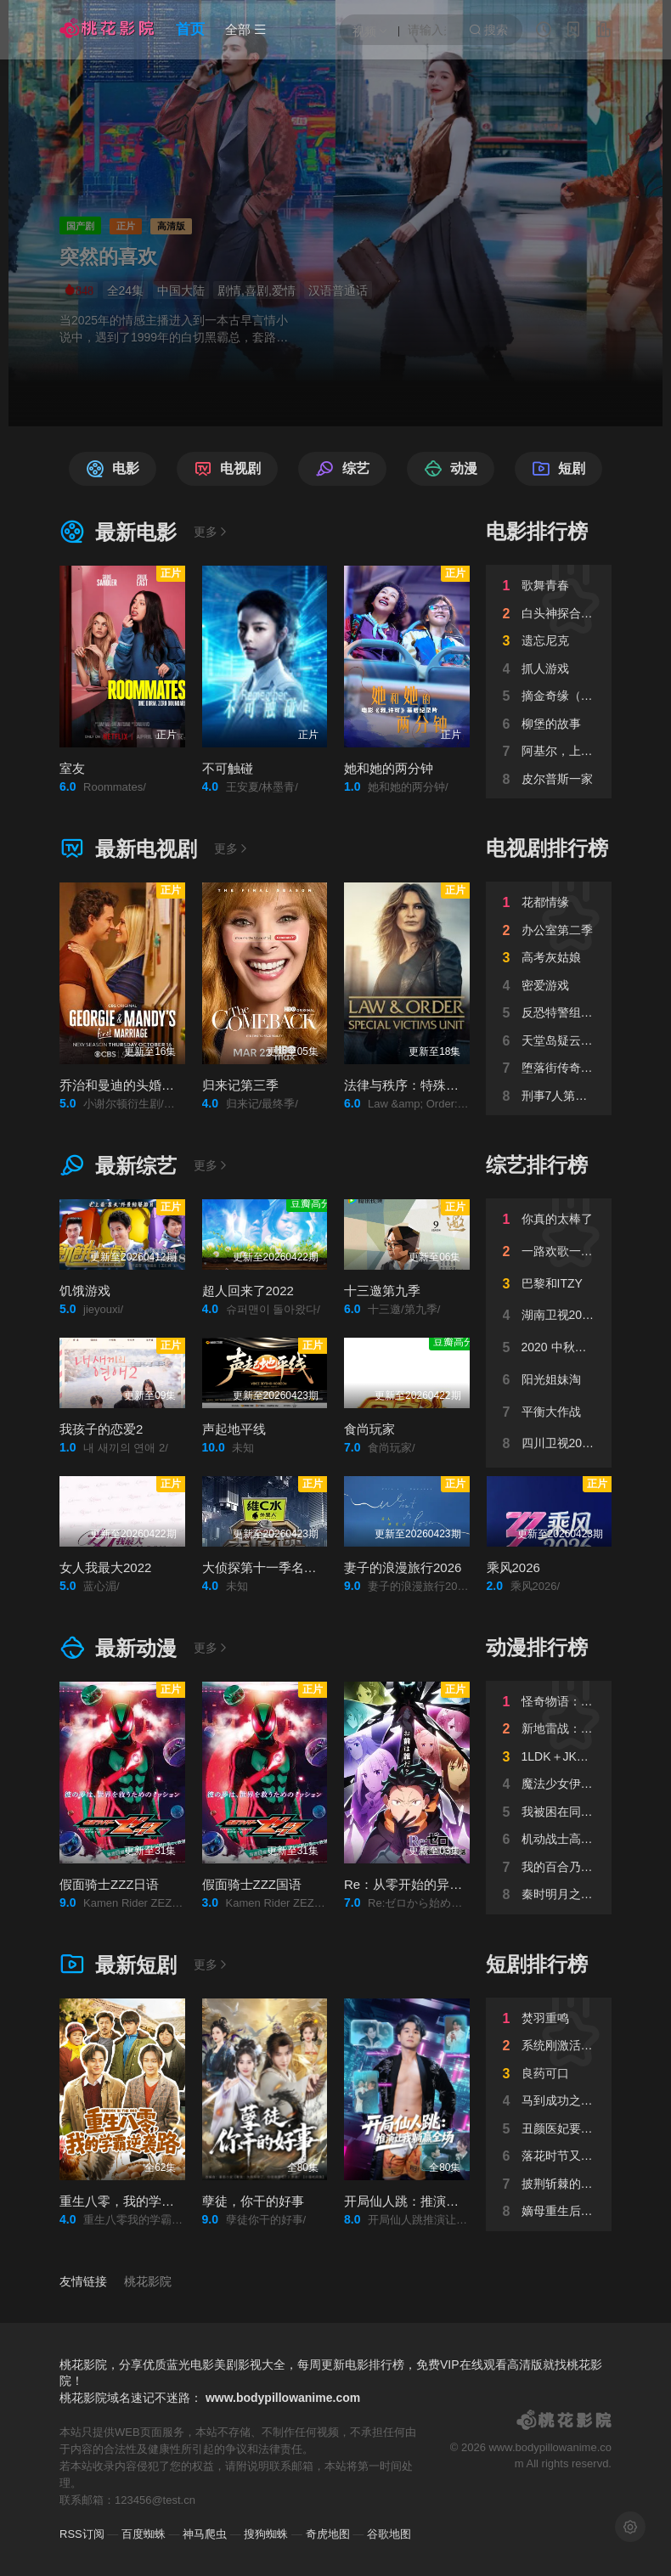  I want to click on 最新电视剧, so click(128, 848).